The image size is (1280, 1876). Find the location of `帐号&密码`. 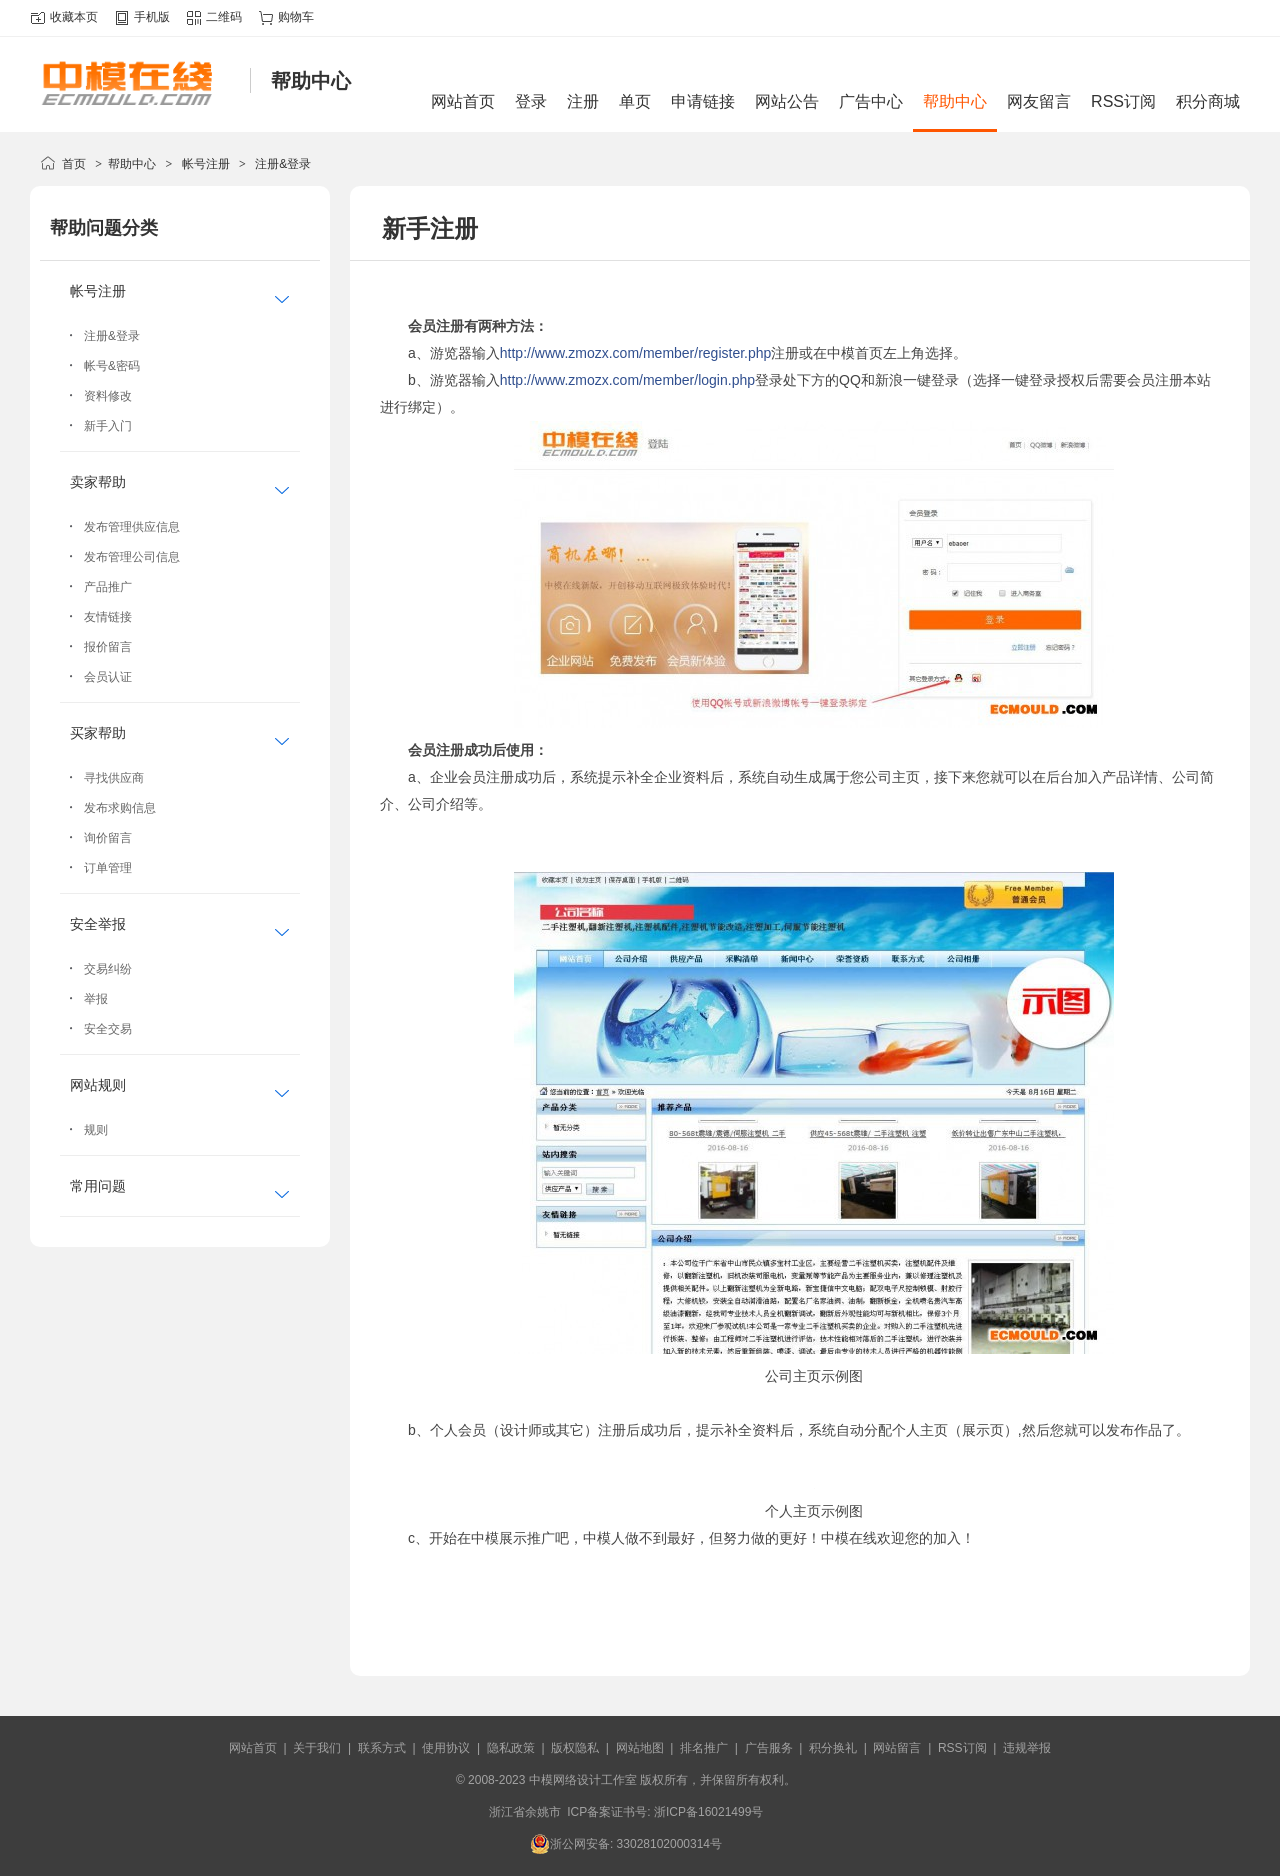

帐号&密码 is located at coordinates (112, 366).